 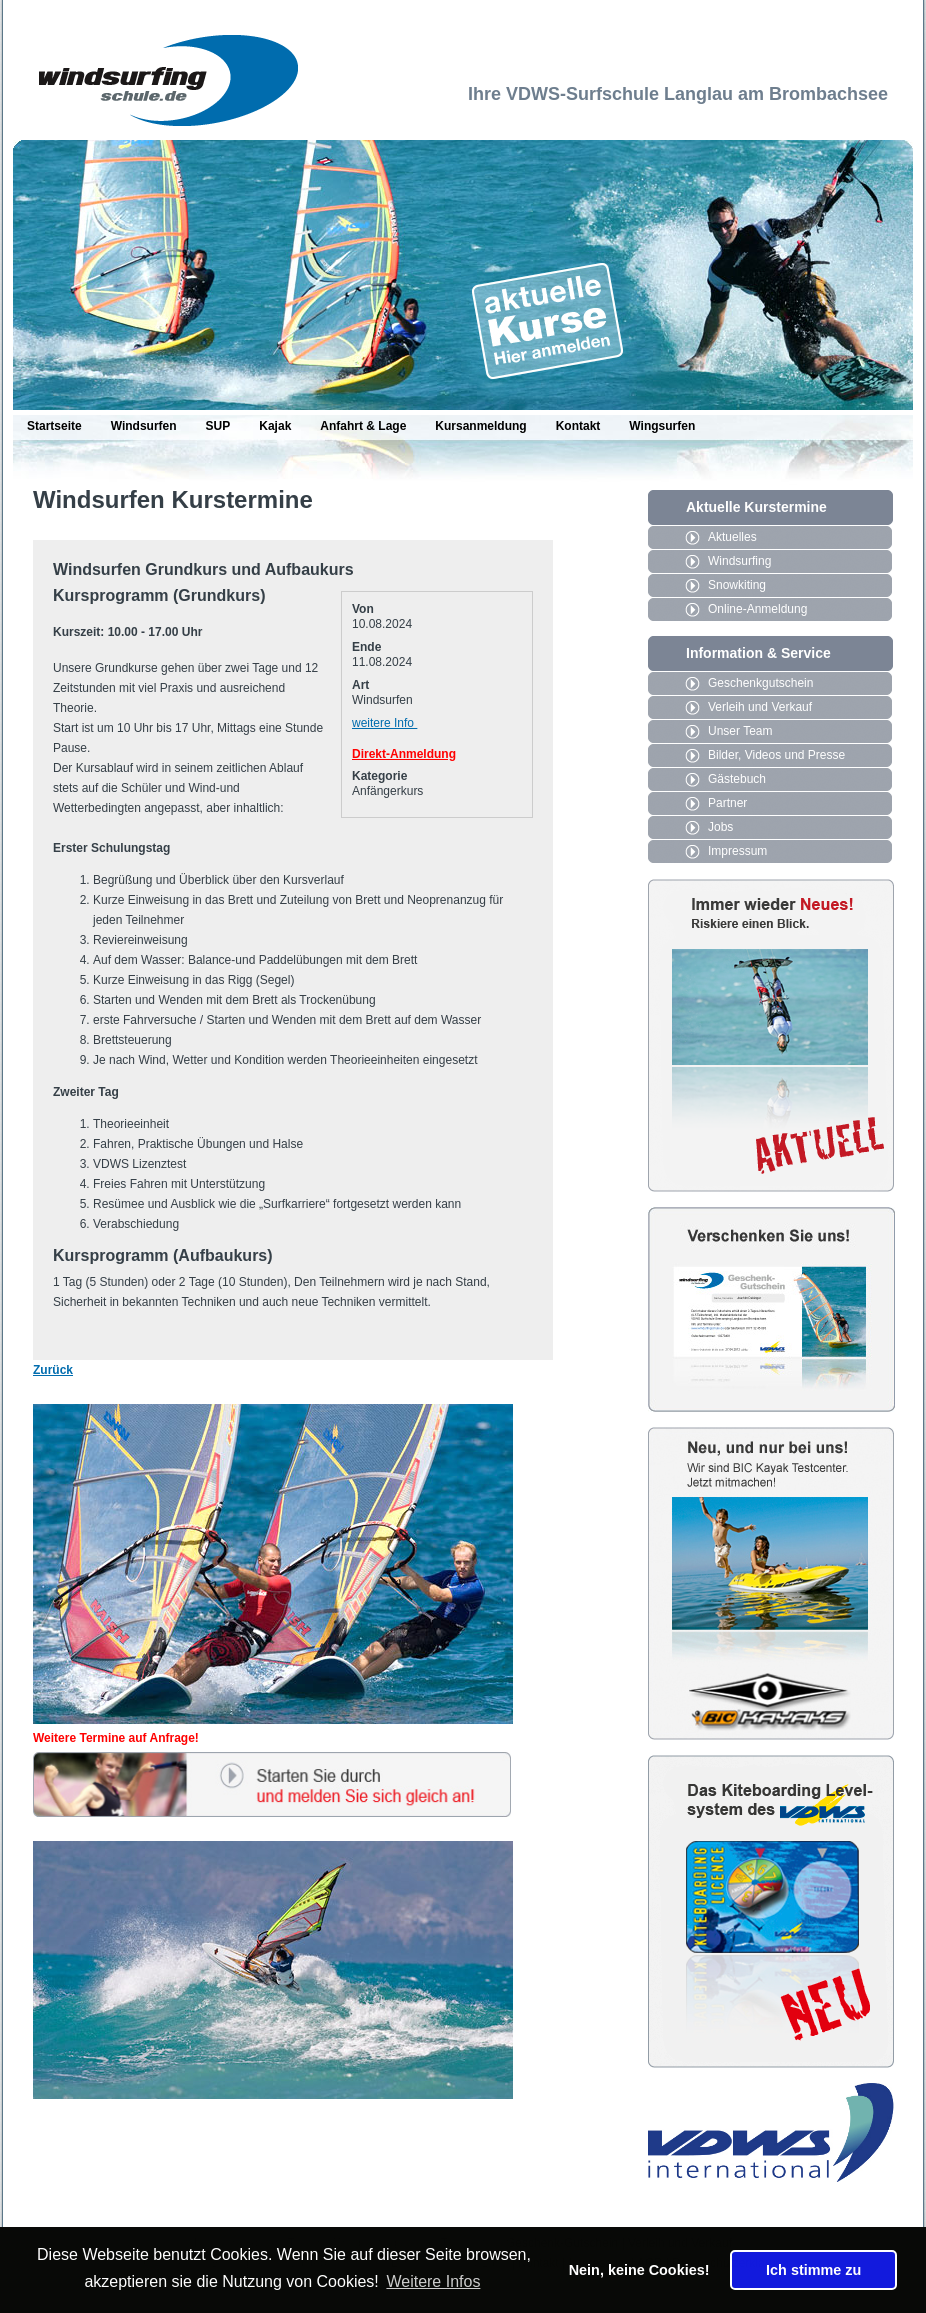 I want to click on Kajak, so click(x=275, y=426).